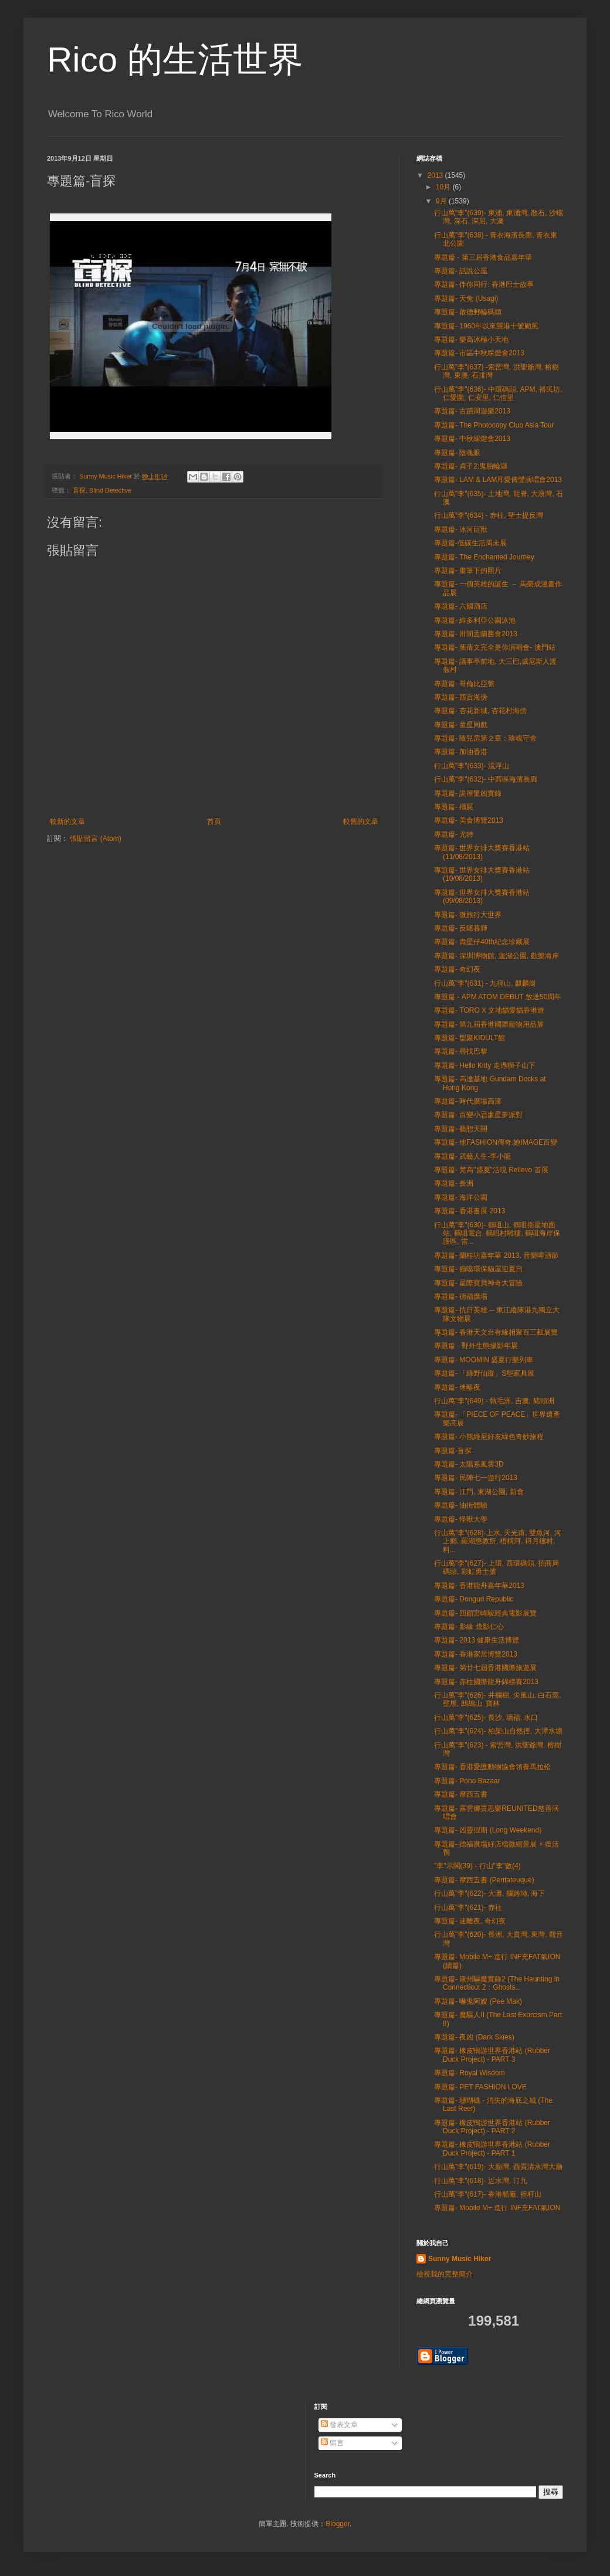 The width and height of the screenshot is (610, 2576). Describe the element at coordinates (459, 2259) in the screenshot. I see `Sunny Music Hiker` at that location.